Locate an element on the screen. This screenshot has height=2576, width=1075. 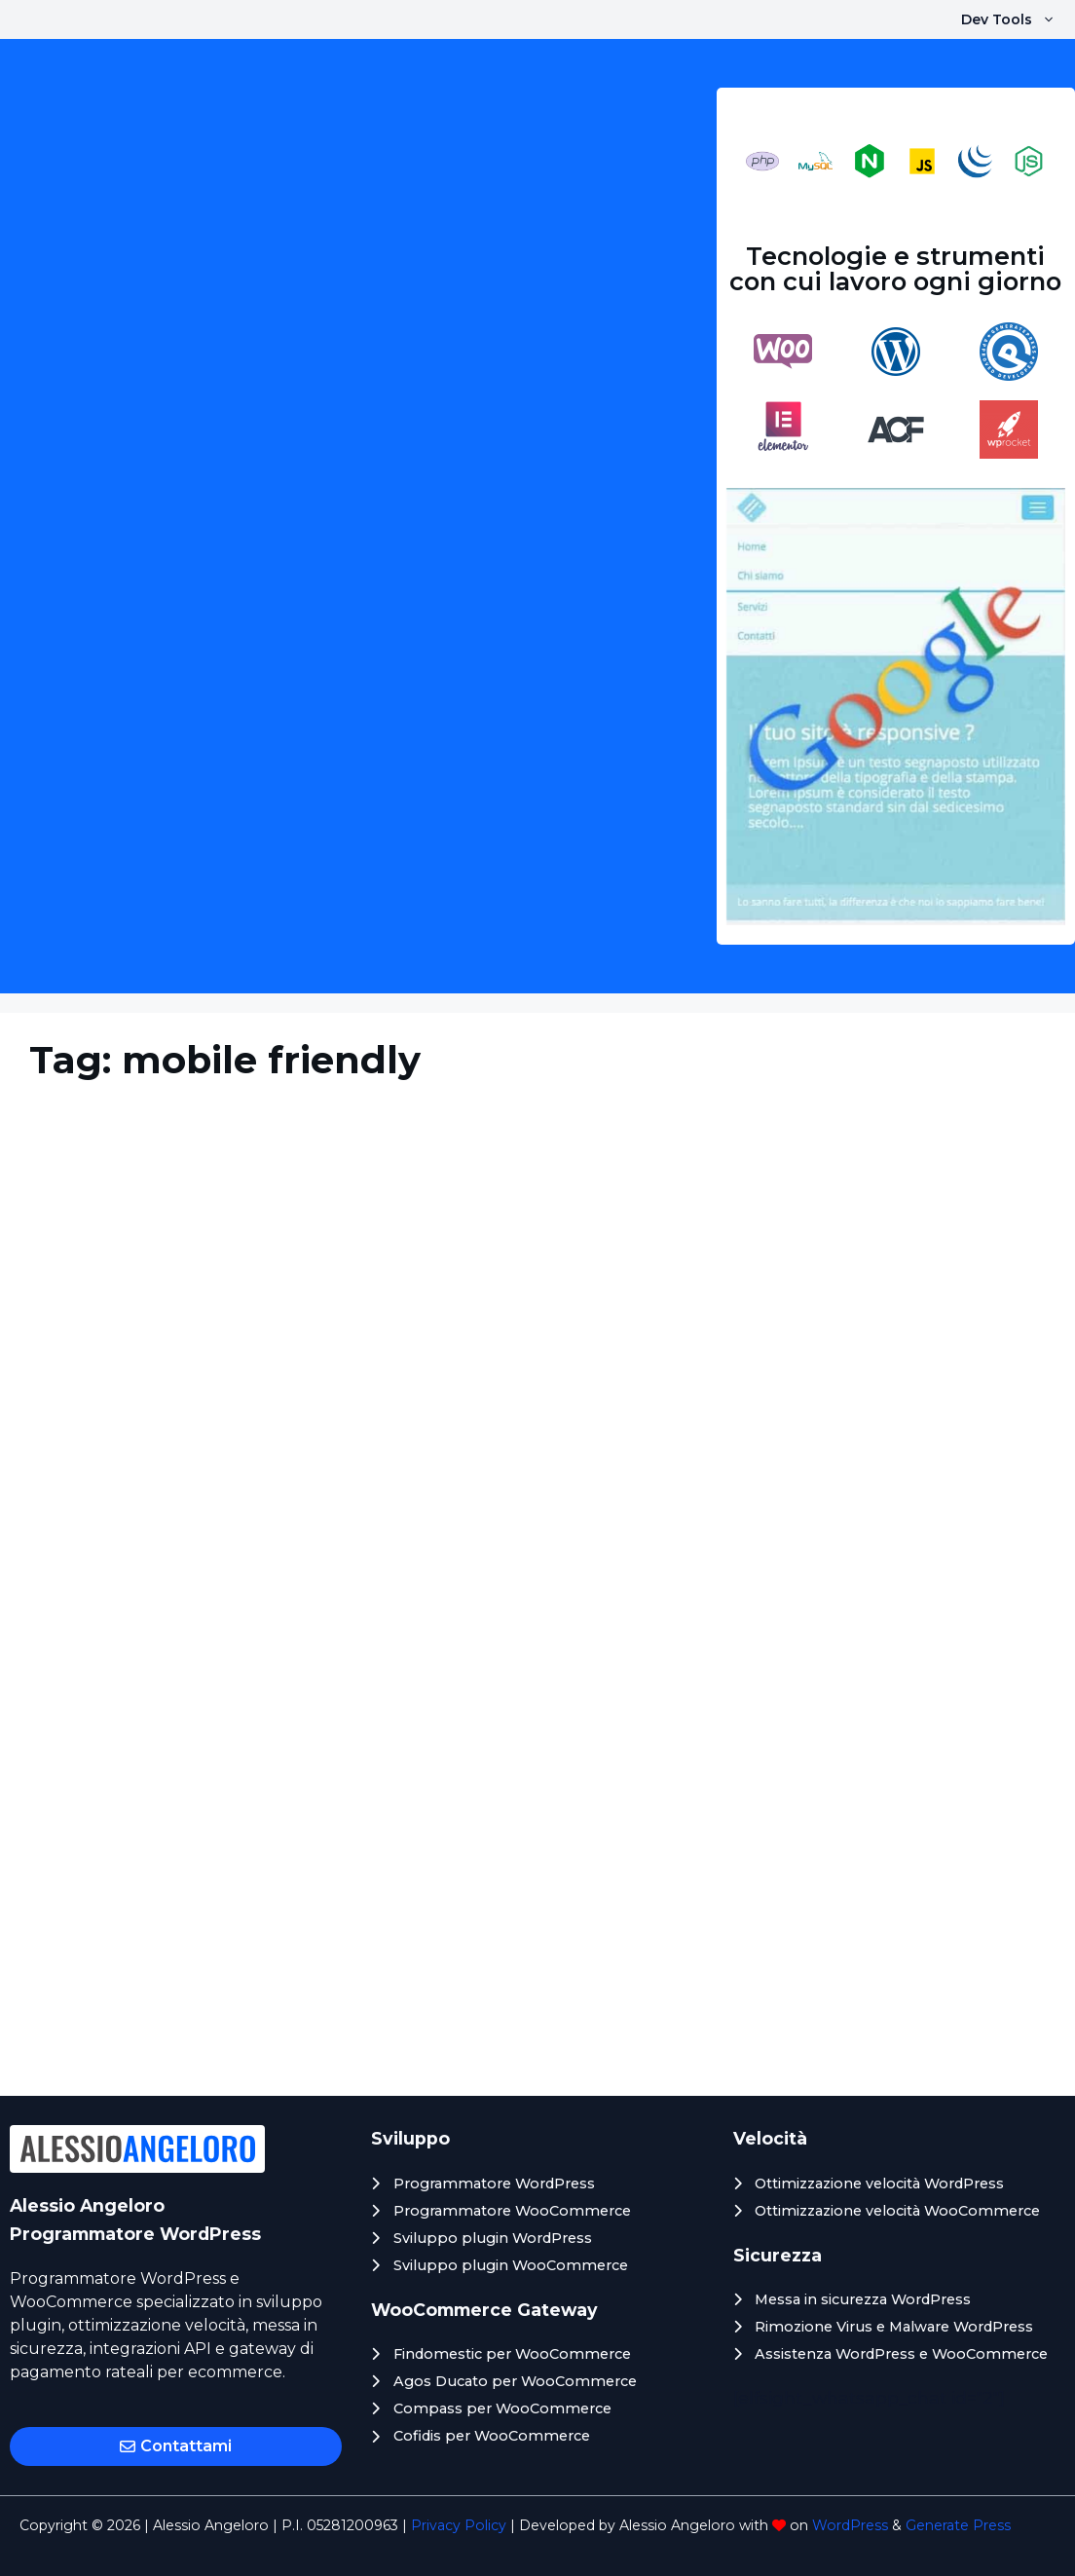
Dev Tools is located at coordinates (1018, 19).